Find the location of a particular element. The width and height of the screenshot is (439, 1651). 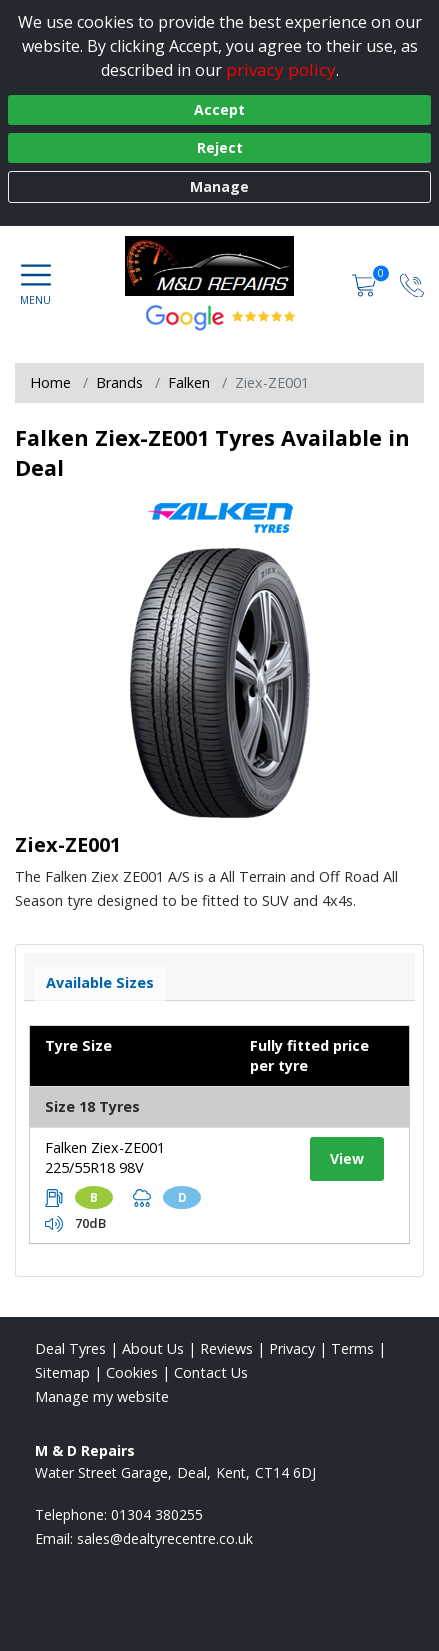

Contact Us [Contact us] is located at coordinates (211, 1372).